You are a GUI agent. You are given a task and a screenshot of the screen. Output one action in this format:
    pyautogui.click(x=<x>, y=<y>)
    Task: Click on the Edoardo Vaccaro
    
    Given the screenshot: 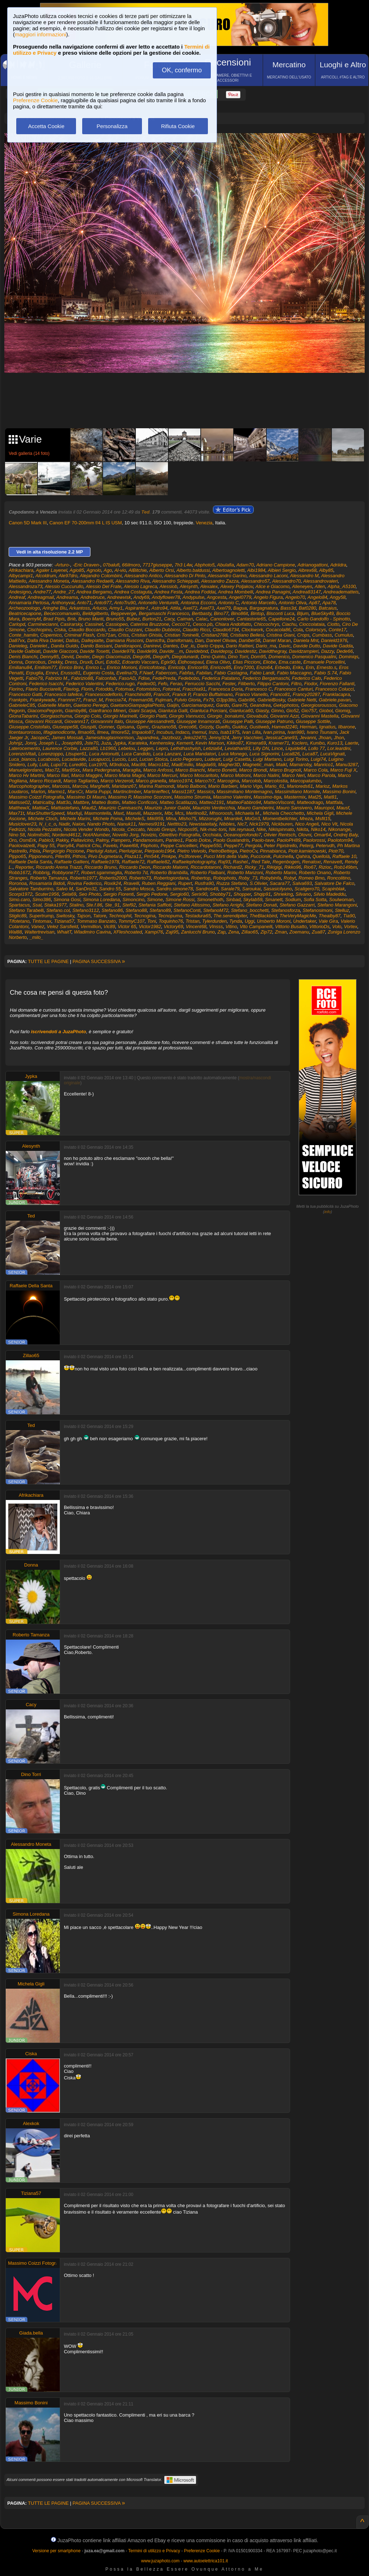 What is the action you would take?
    pyautogui.click(x=140, y=662)
    